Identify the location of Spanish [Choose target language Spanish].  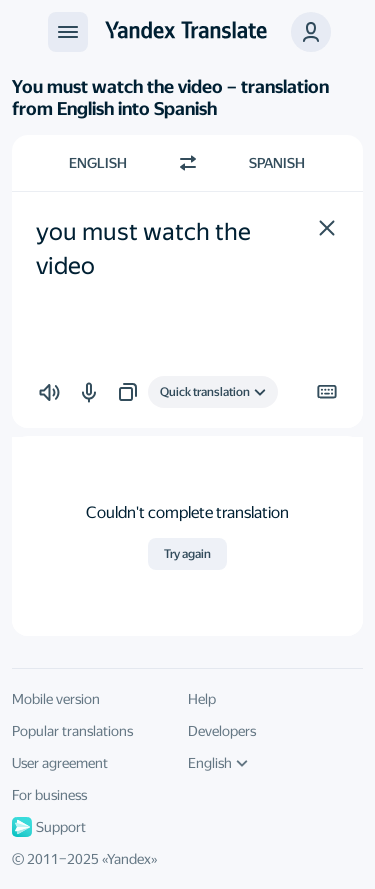
(277, 163).